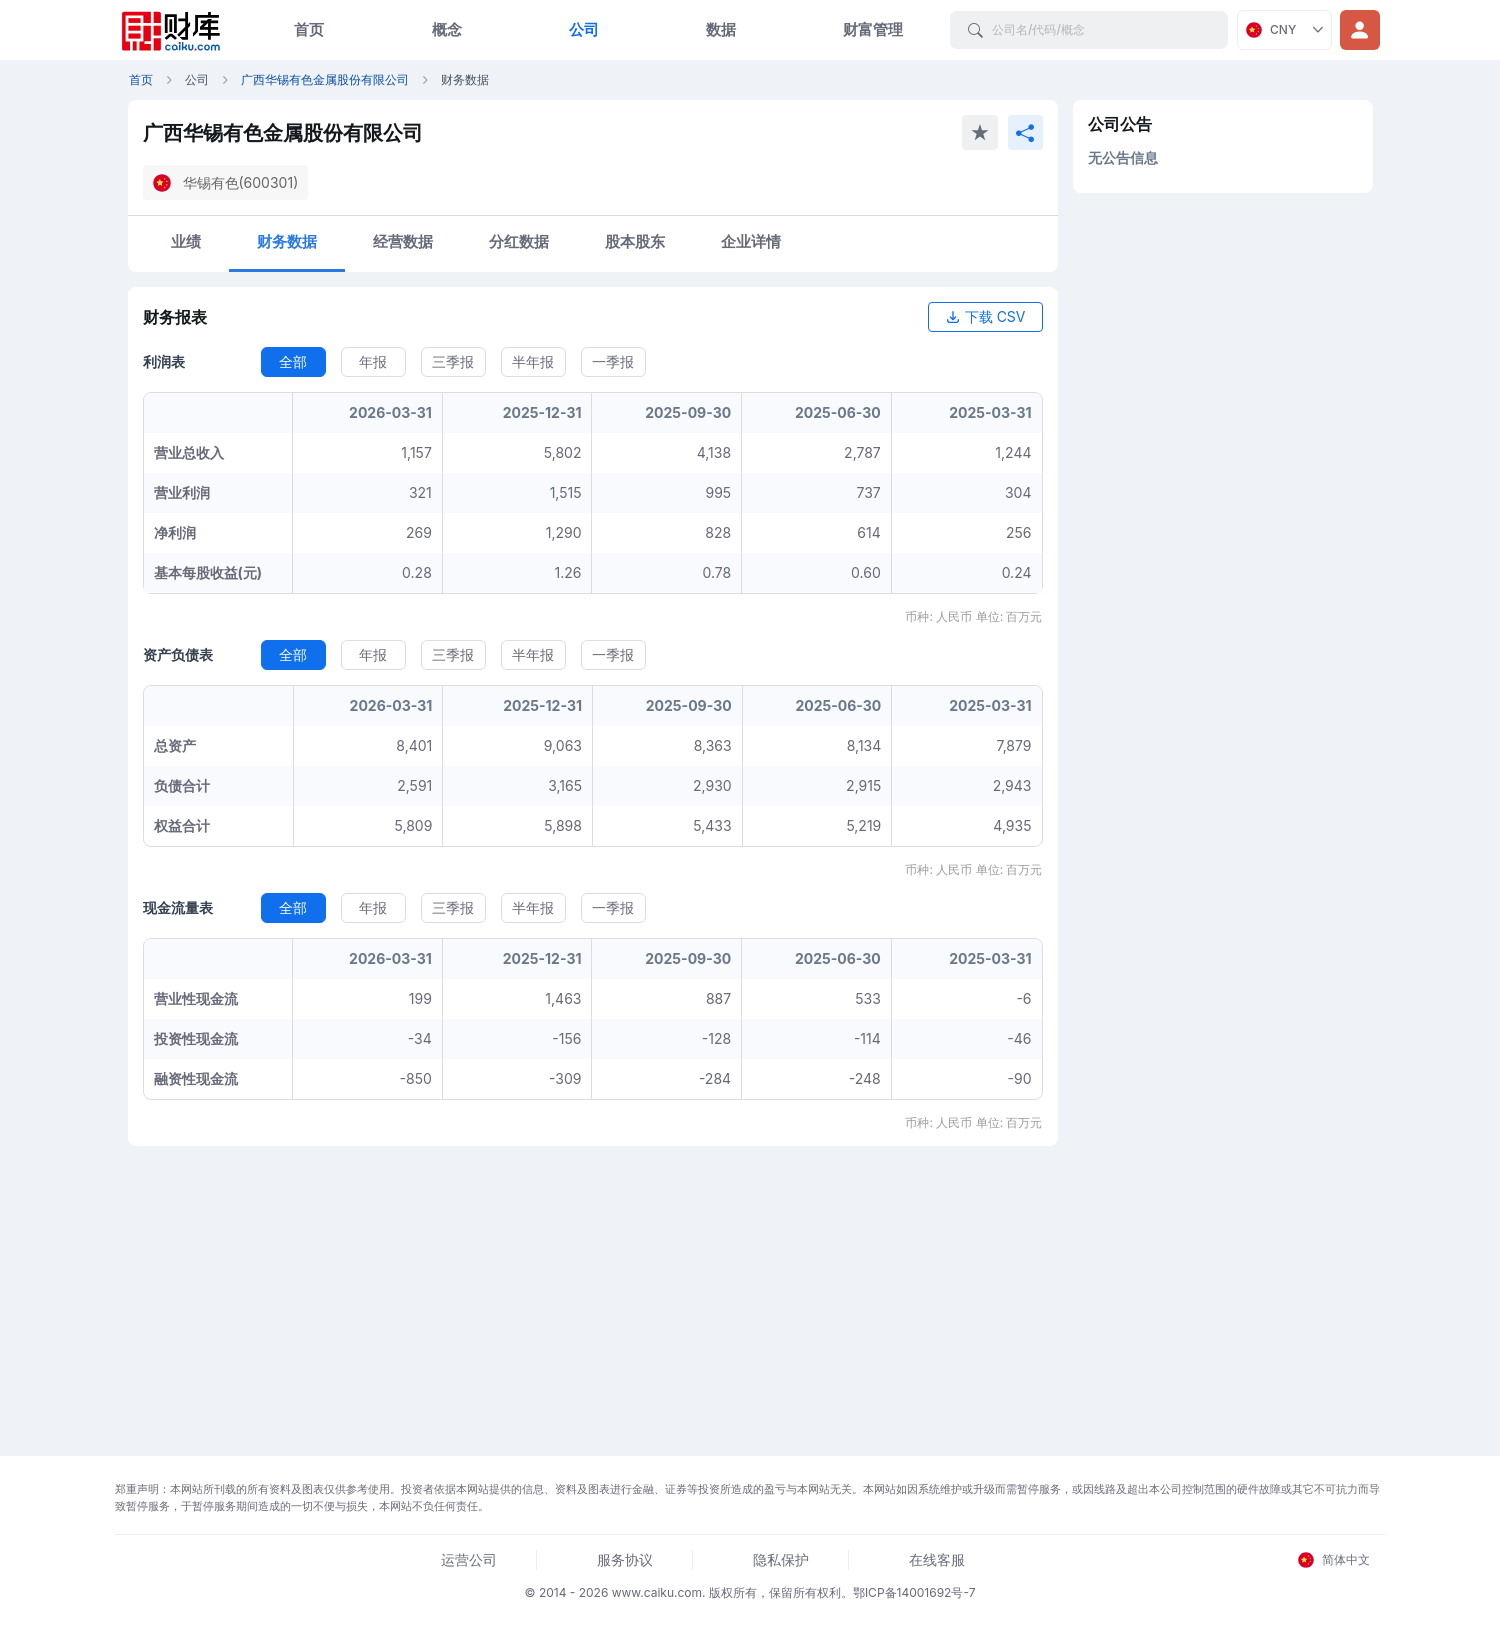 This screenshot has height=1640, width=1500. I want to click on 首页, so click(309, 29).